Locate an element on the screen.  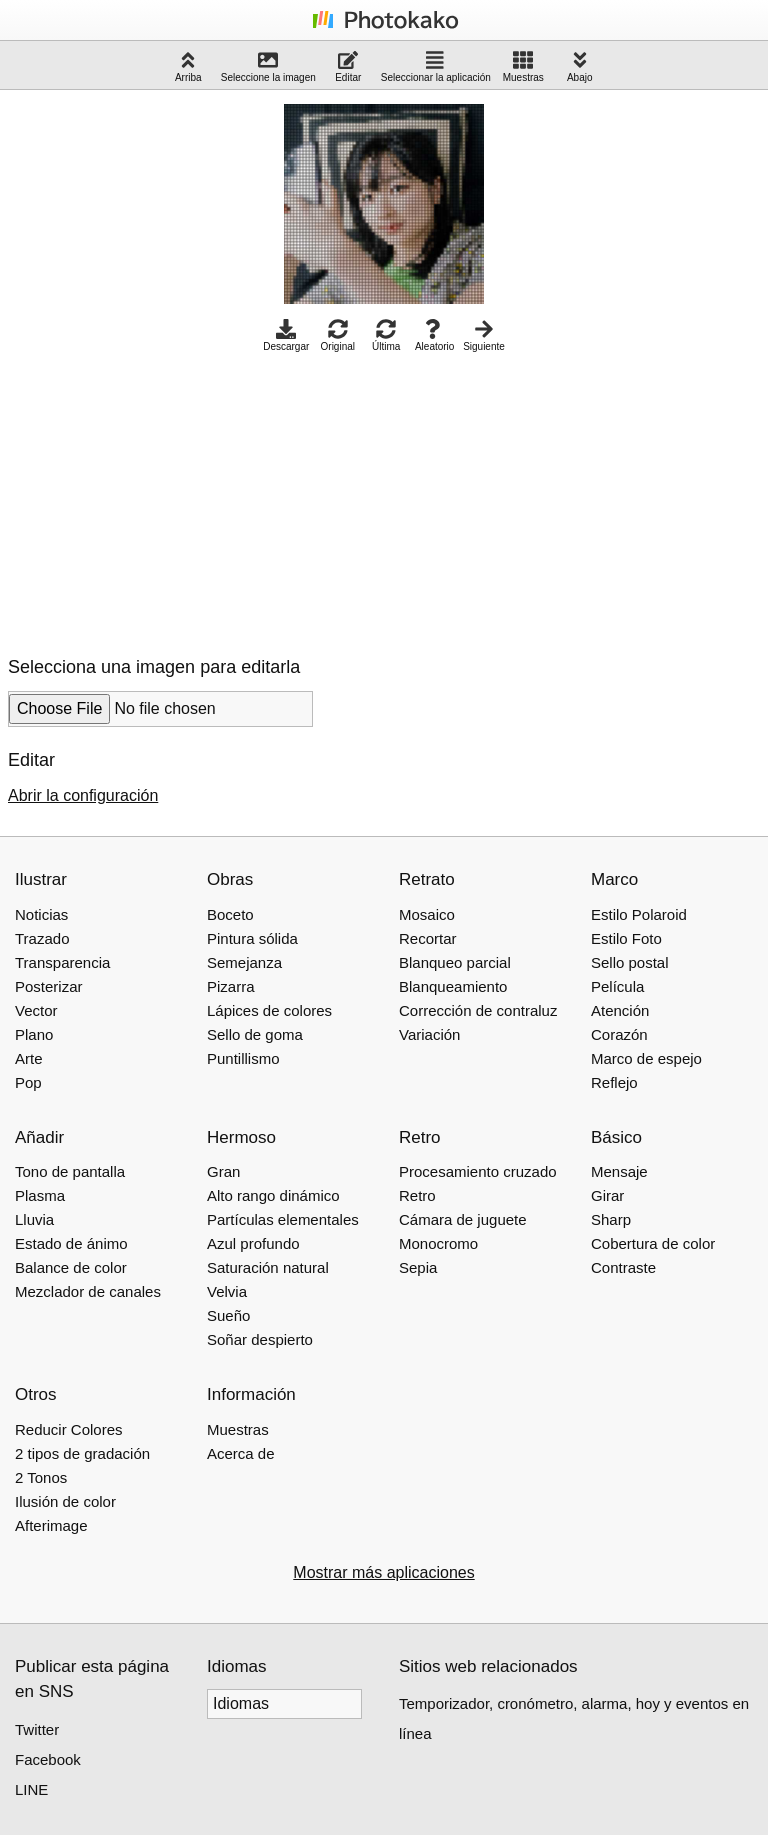
Facebook is located at coordinates (48, 1759).